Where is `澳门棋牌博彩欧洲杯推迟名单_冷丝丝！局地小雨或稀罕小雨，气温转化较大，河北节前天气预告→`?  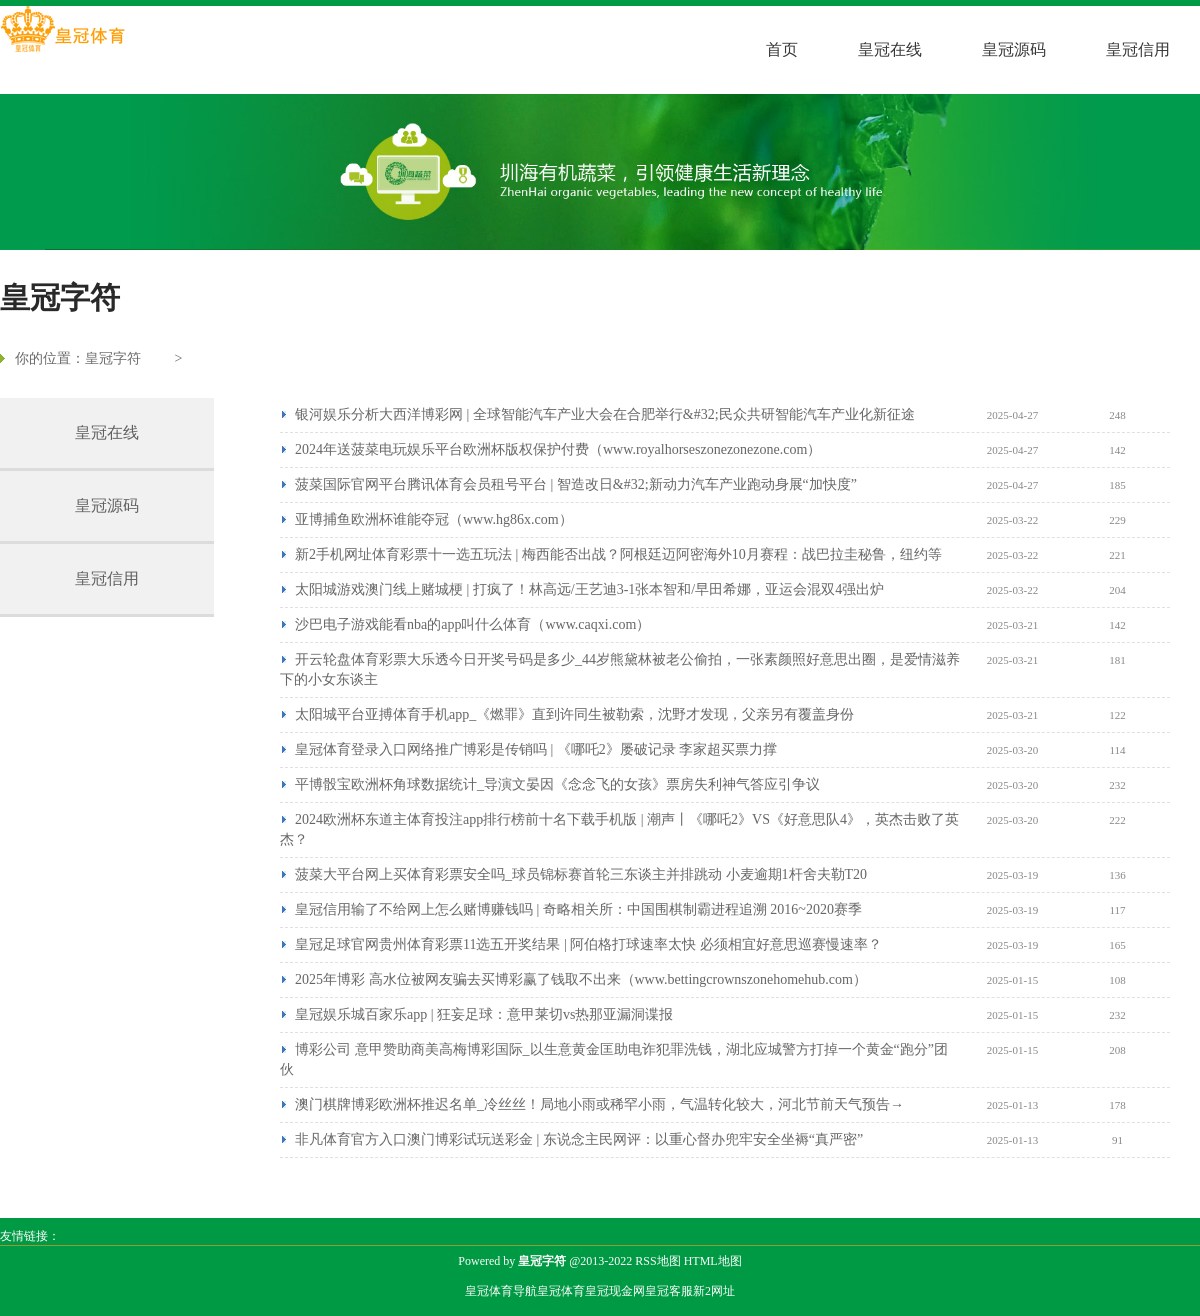 澳门棋牌博彩欧洲杯推迟名单_冷丝丝！局地小雨或稀罕小雨，气温转化较大，河北节前天气预告→ is located at coordinates (599, 1104).